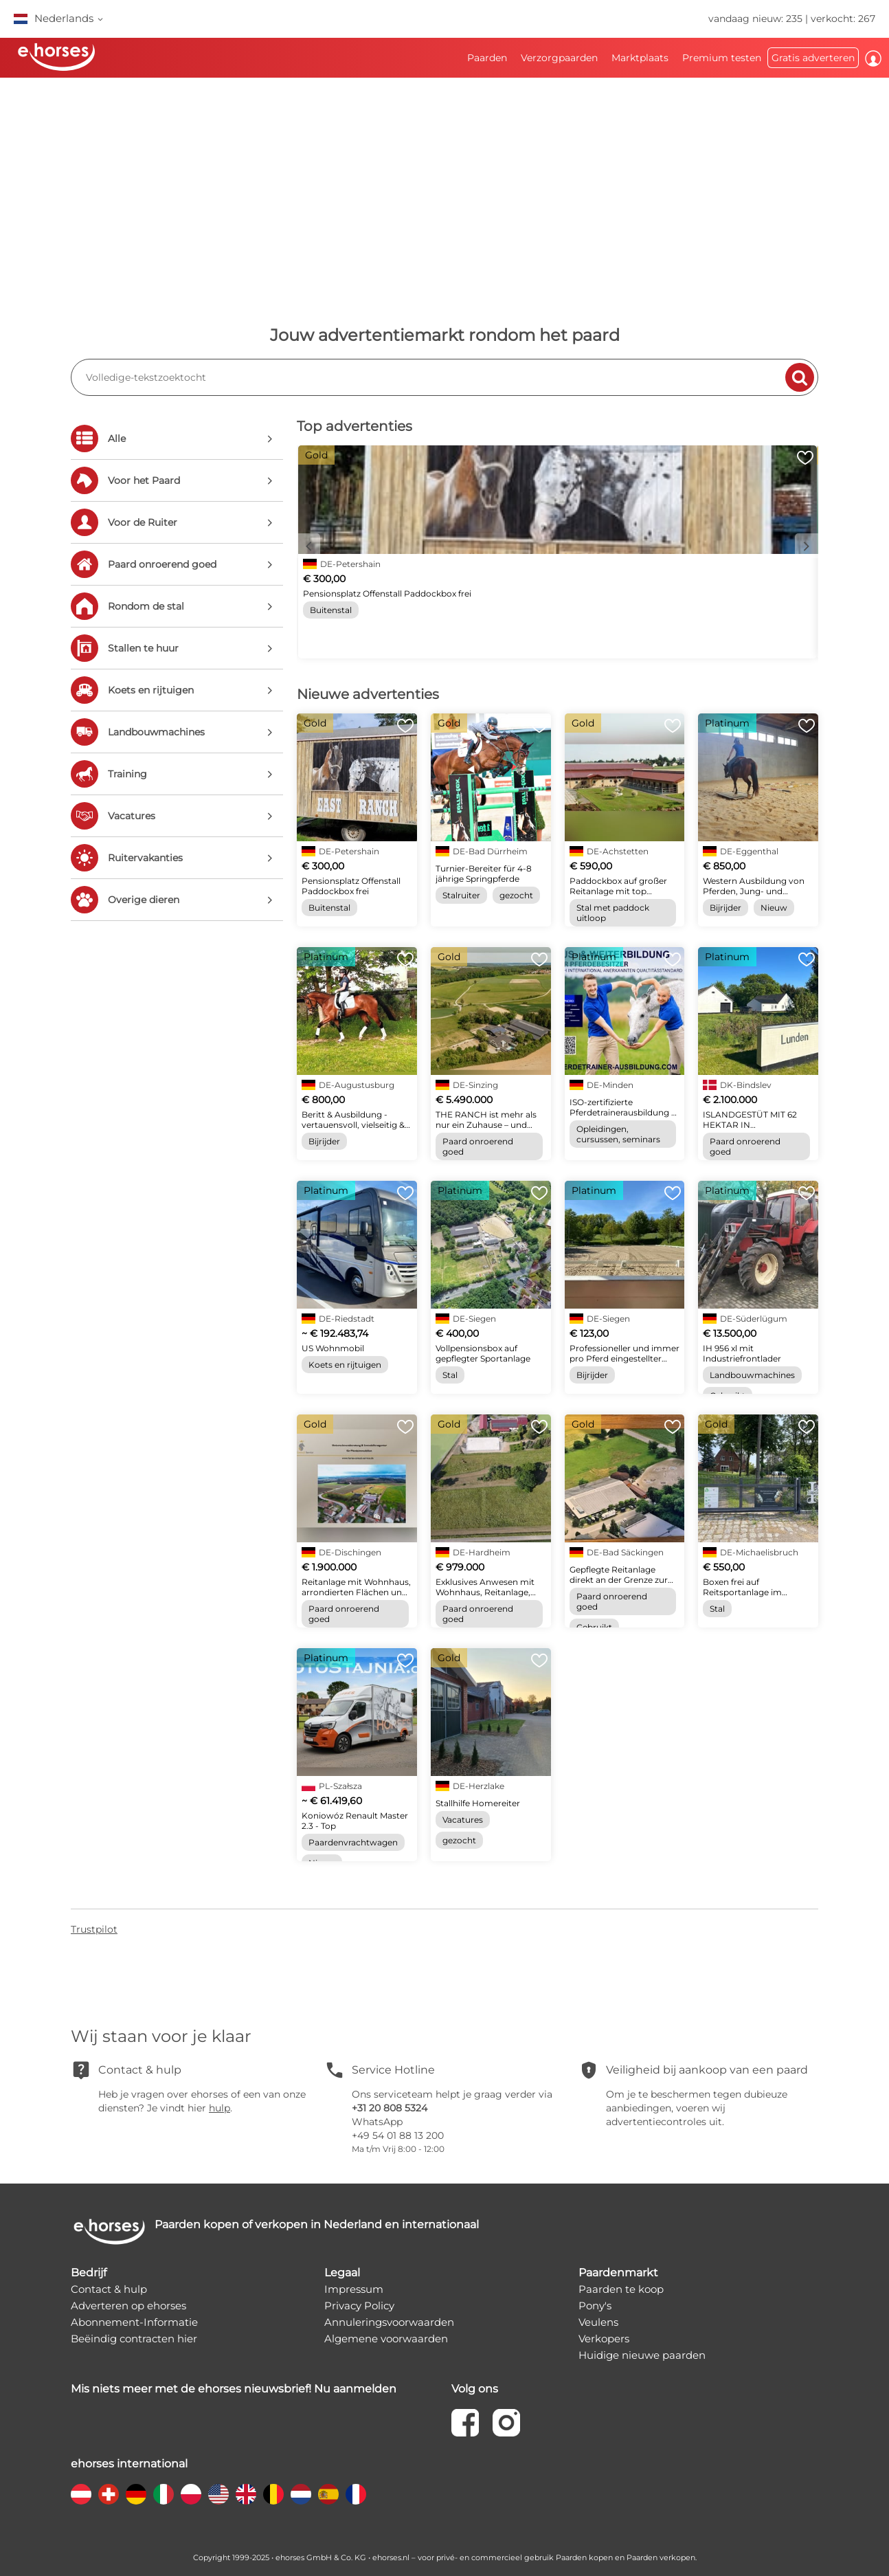 The image size is (889, 2576). What do you see at coordinates (386, 2338) in the screenshot?
I see `Algemene voorwaarden` at bounding box center [386, 2338].